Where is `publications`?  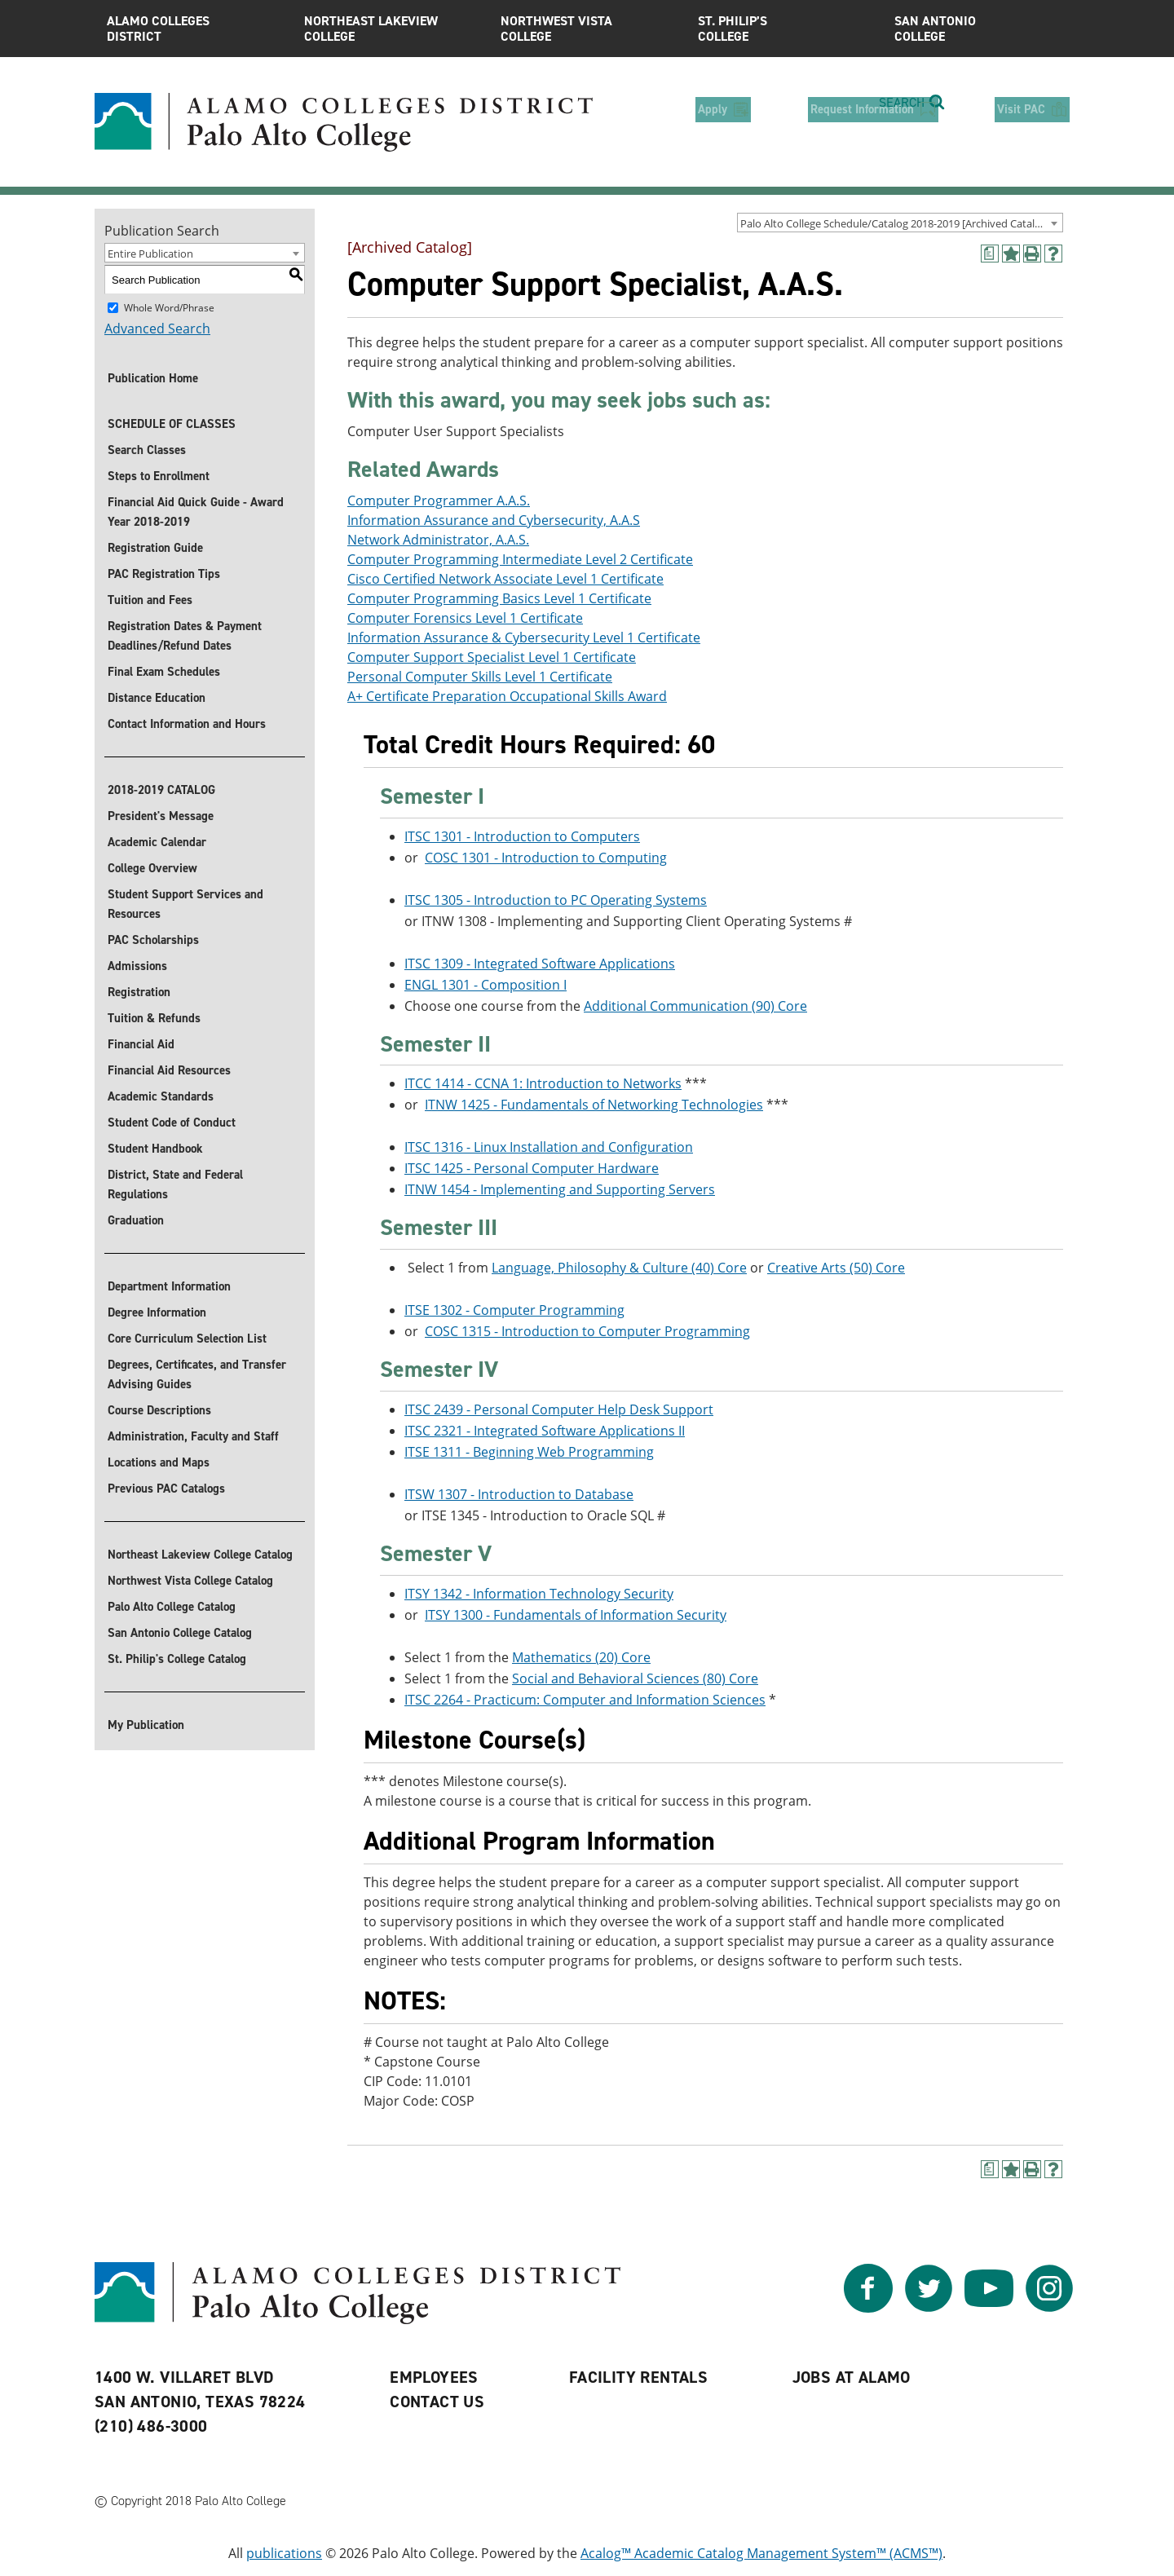 publications is located at coordinates (284, 2554).